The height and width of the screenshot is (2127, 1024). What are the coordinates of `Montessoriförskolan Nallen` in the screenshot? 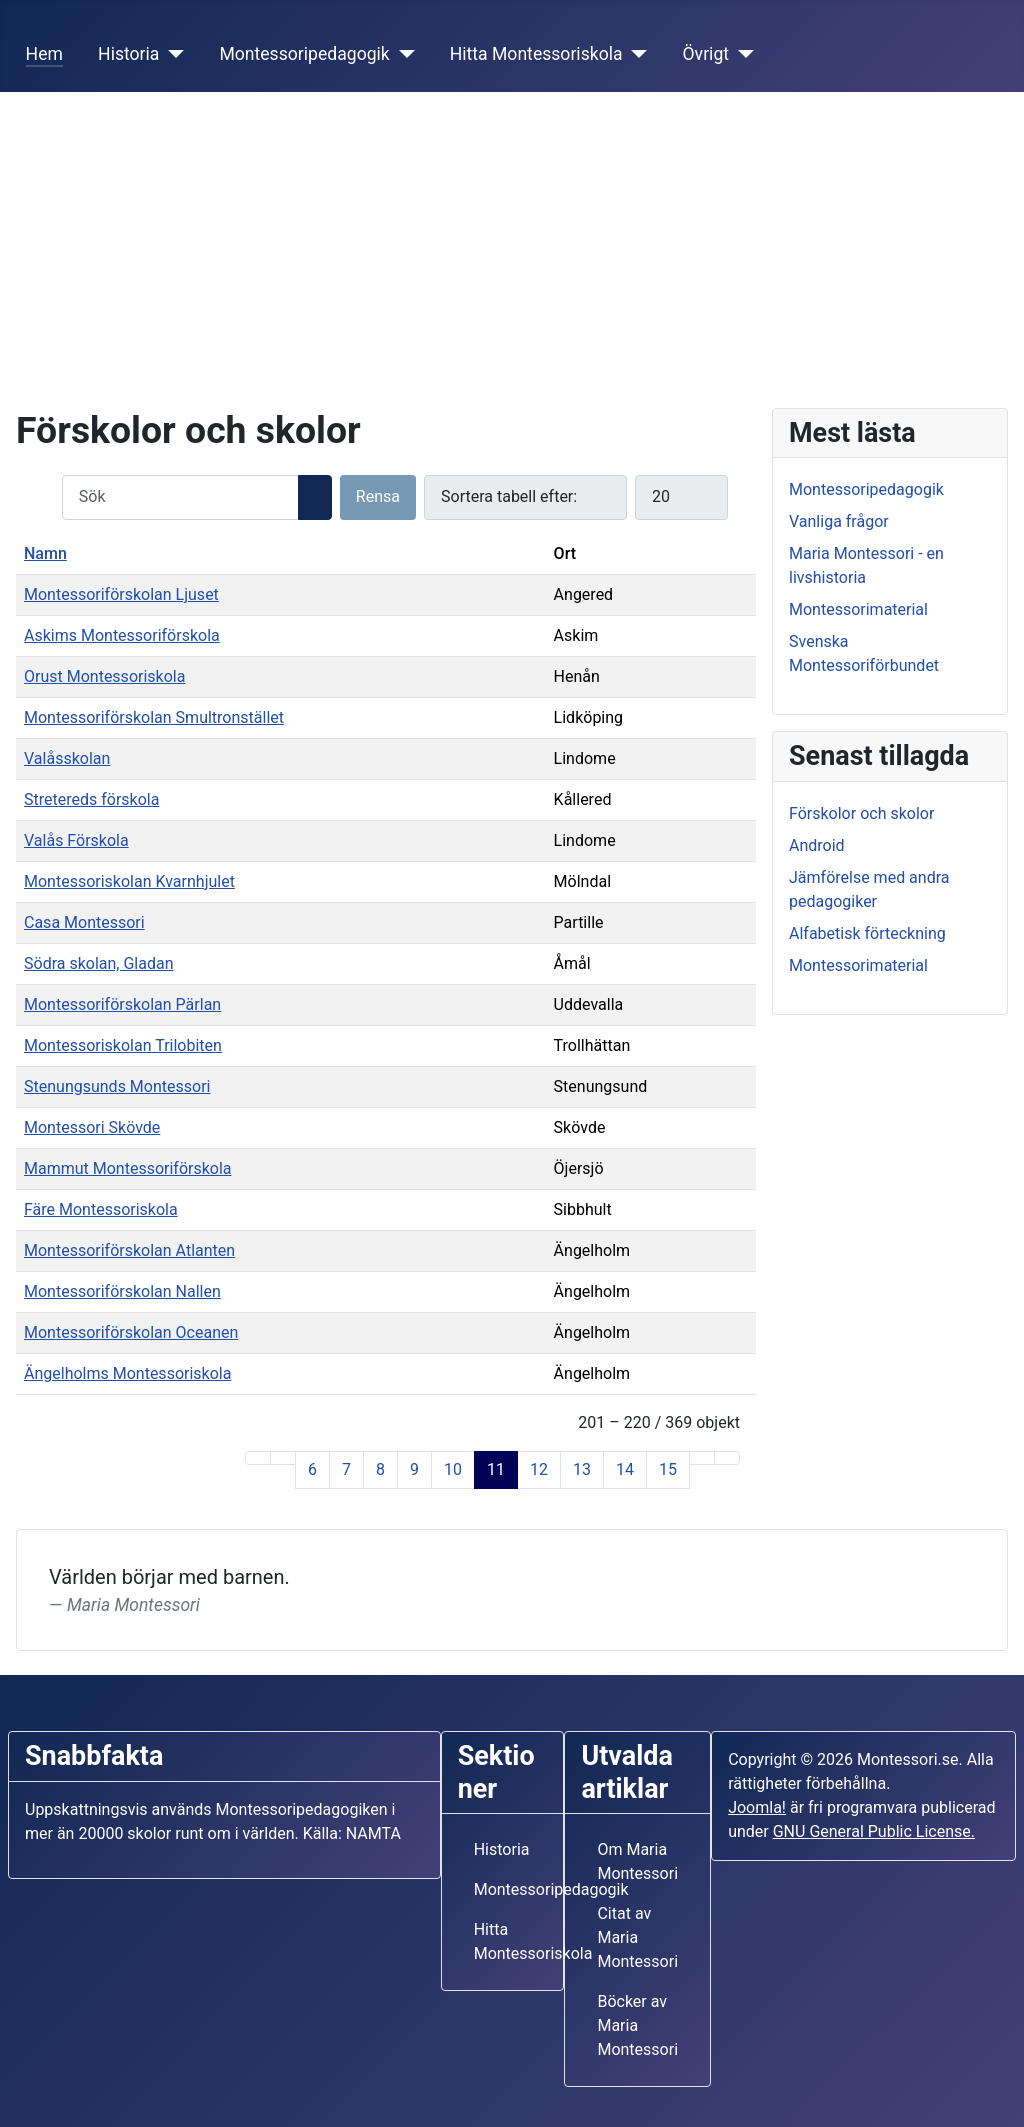 It's located at (122, 1291).